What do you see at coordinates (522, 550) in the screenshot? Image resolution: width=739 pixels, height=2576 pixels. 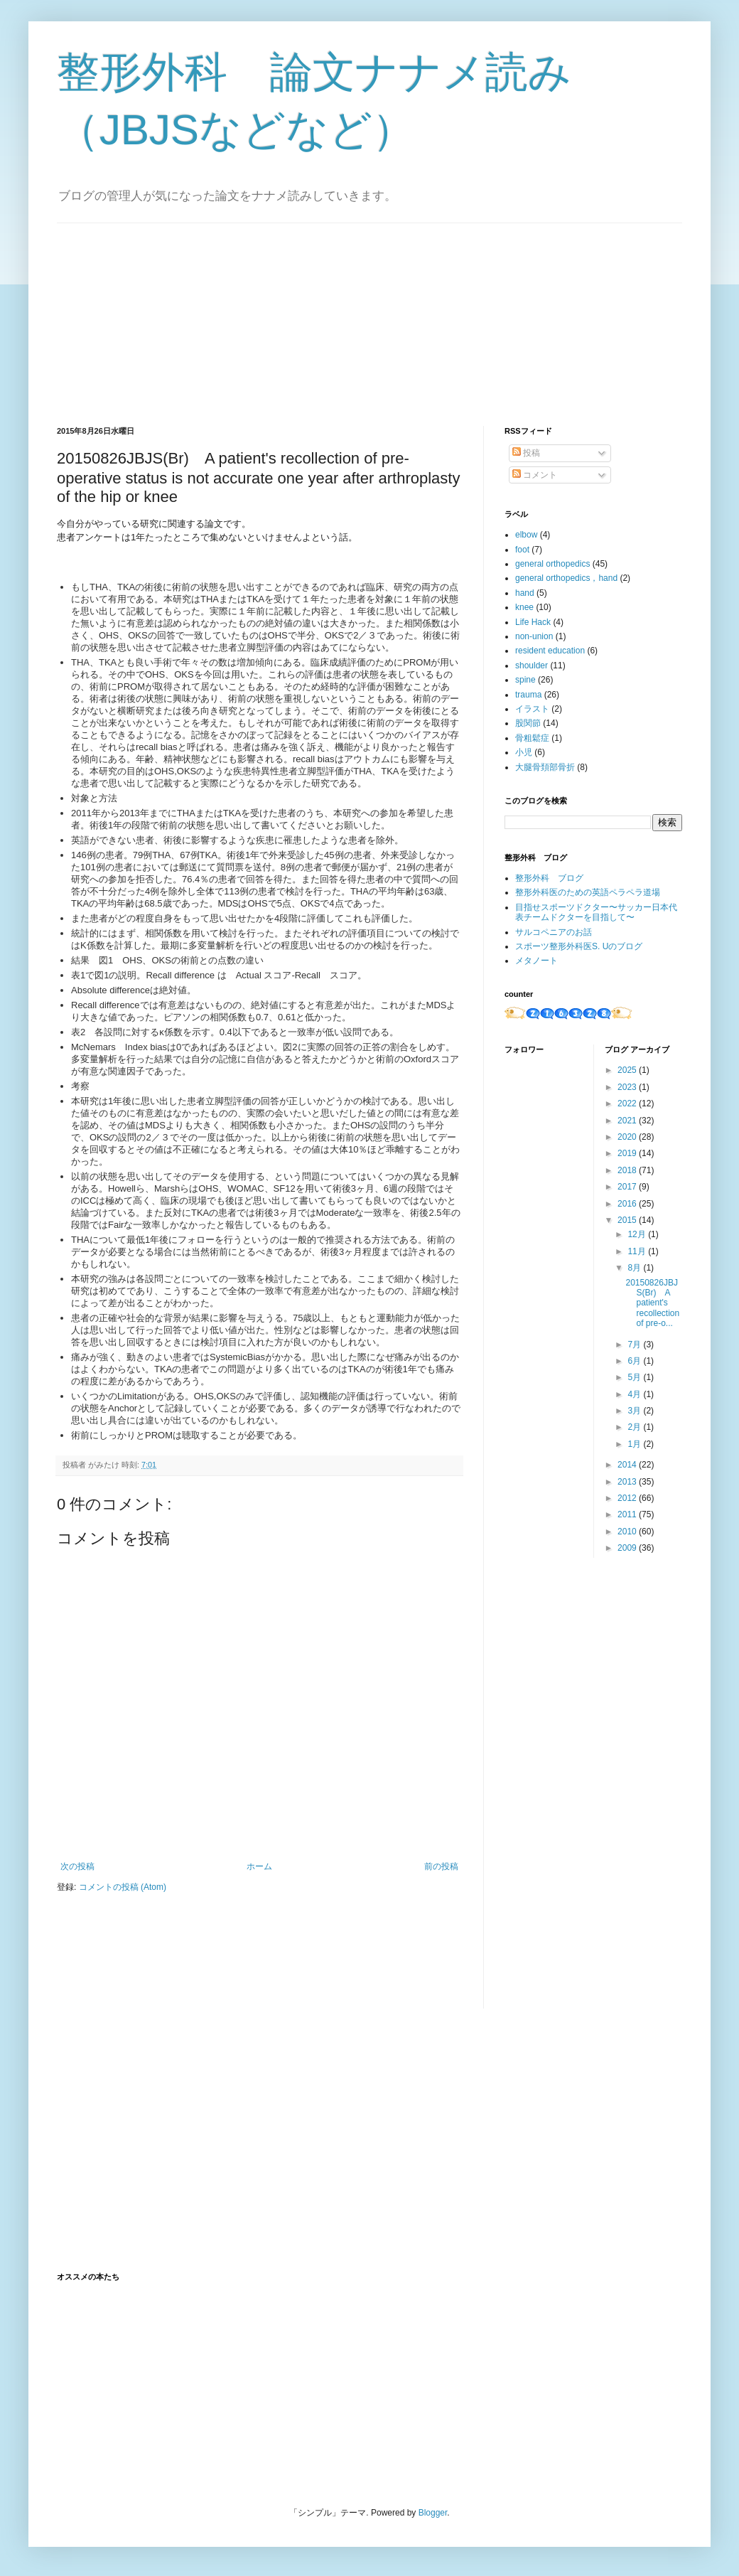 I see `foot` at bounding box center [522, 550].